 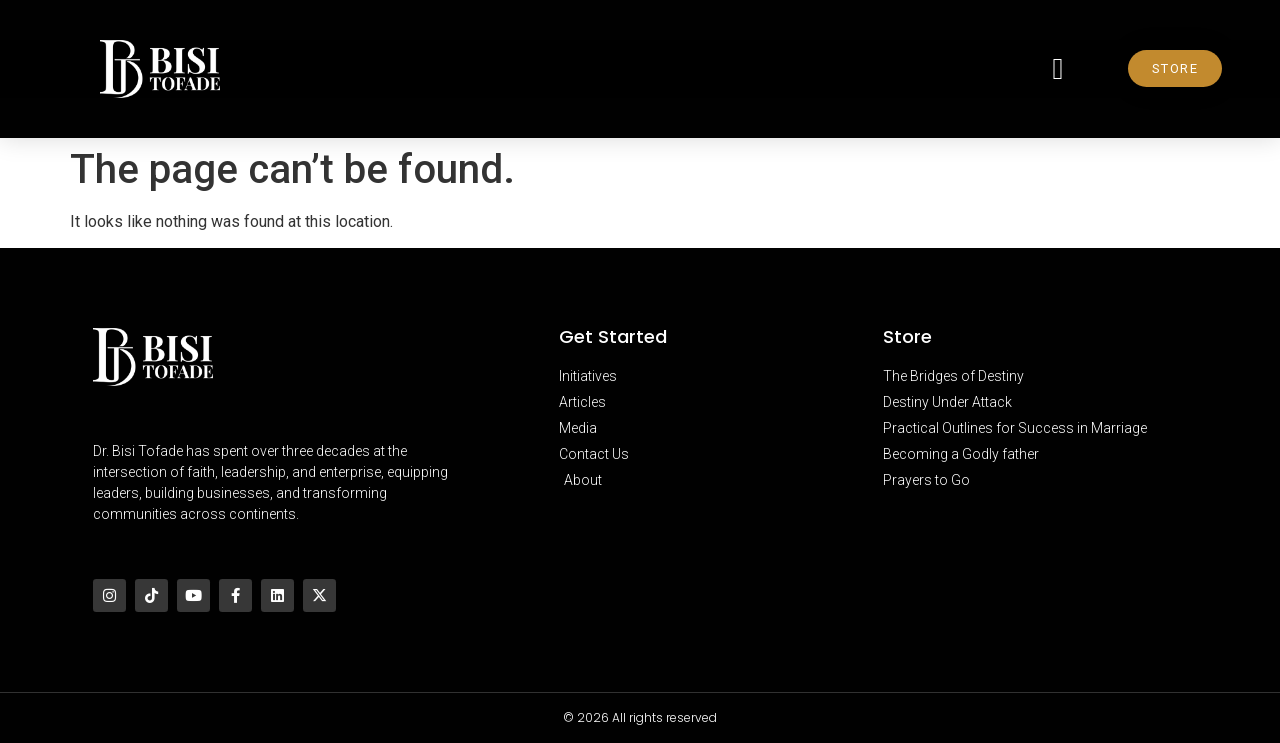 I want to click on Store, so click(x=907, y=336).